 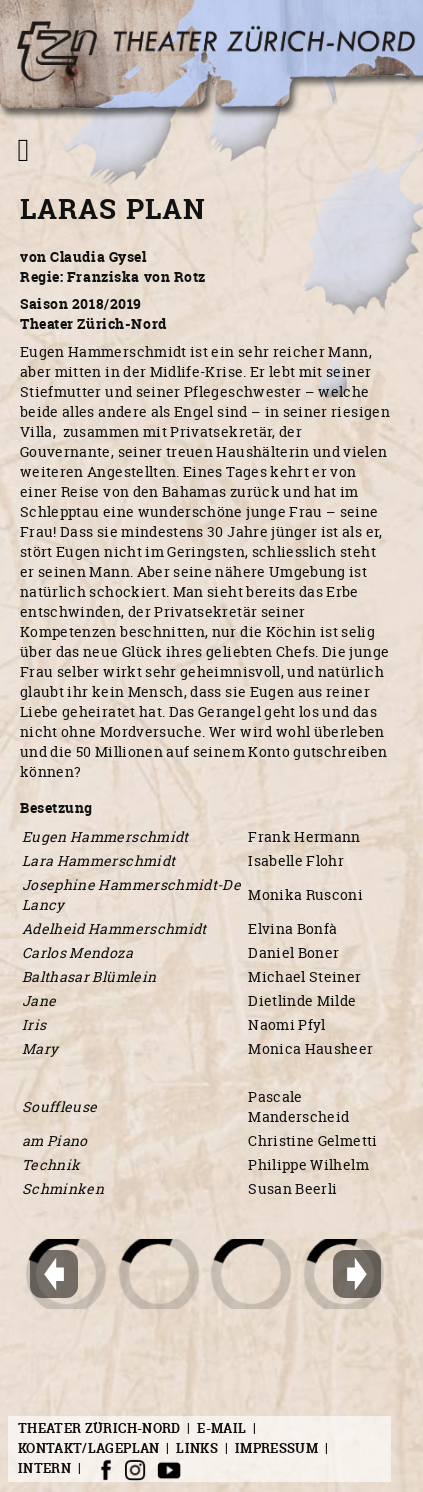 I want to click on Kontakt/Lageplan, so click(x=89, y=1448).